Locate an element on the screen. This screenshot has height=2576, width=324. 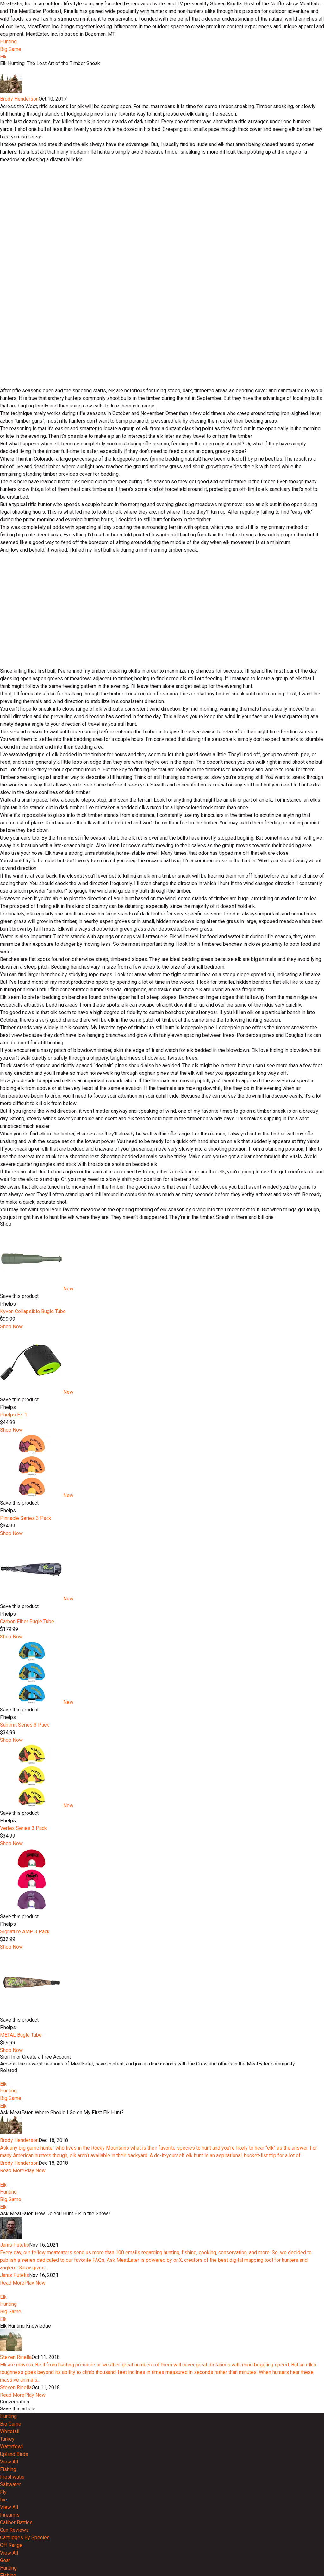
Signature AMP 3 Pack is located at coordinates (25, 2089).